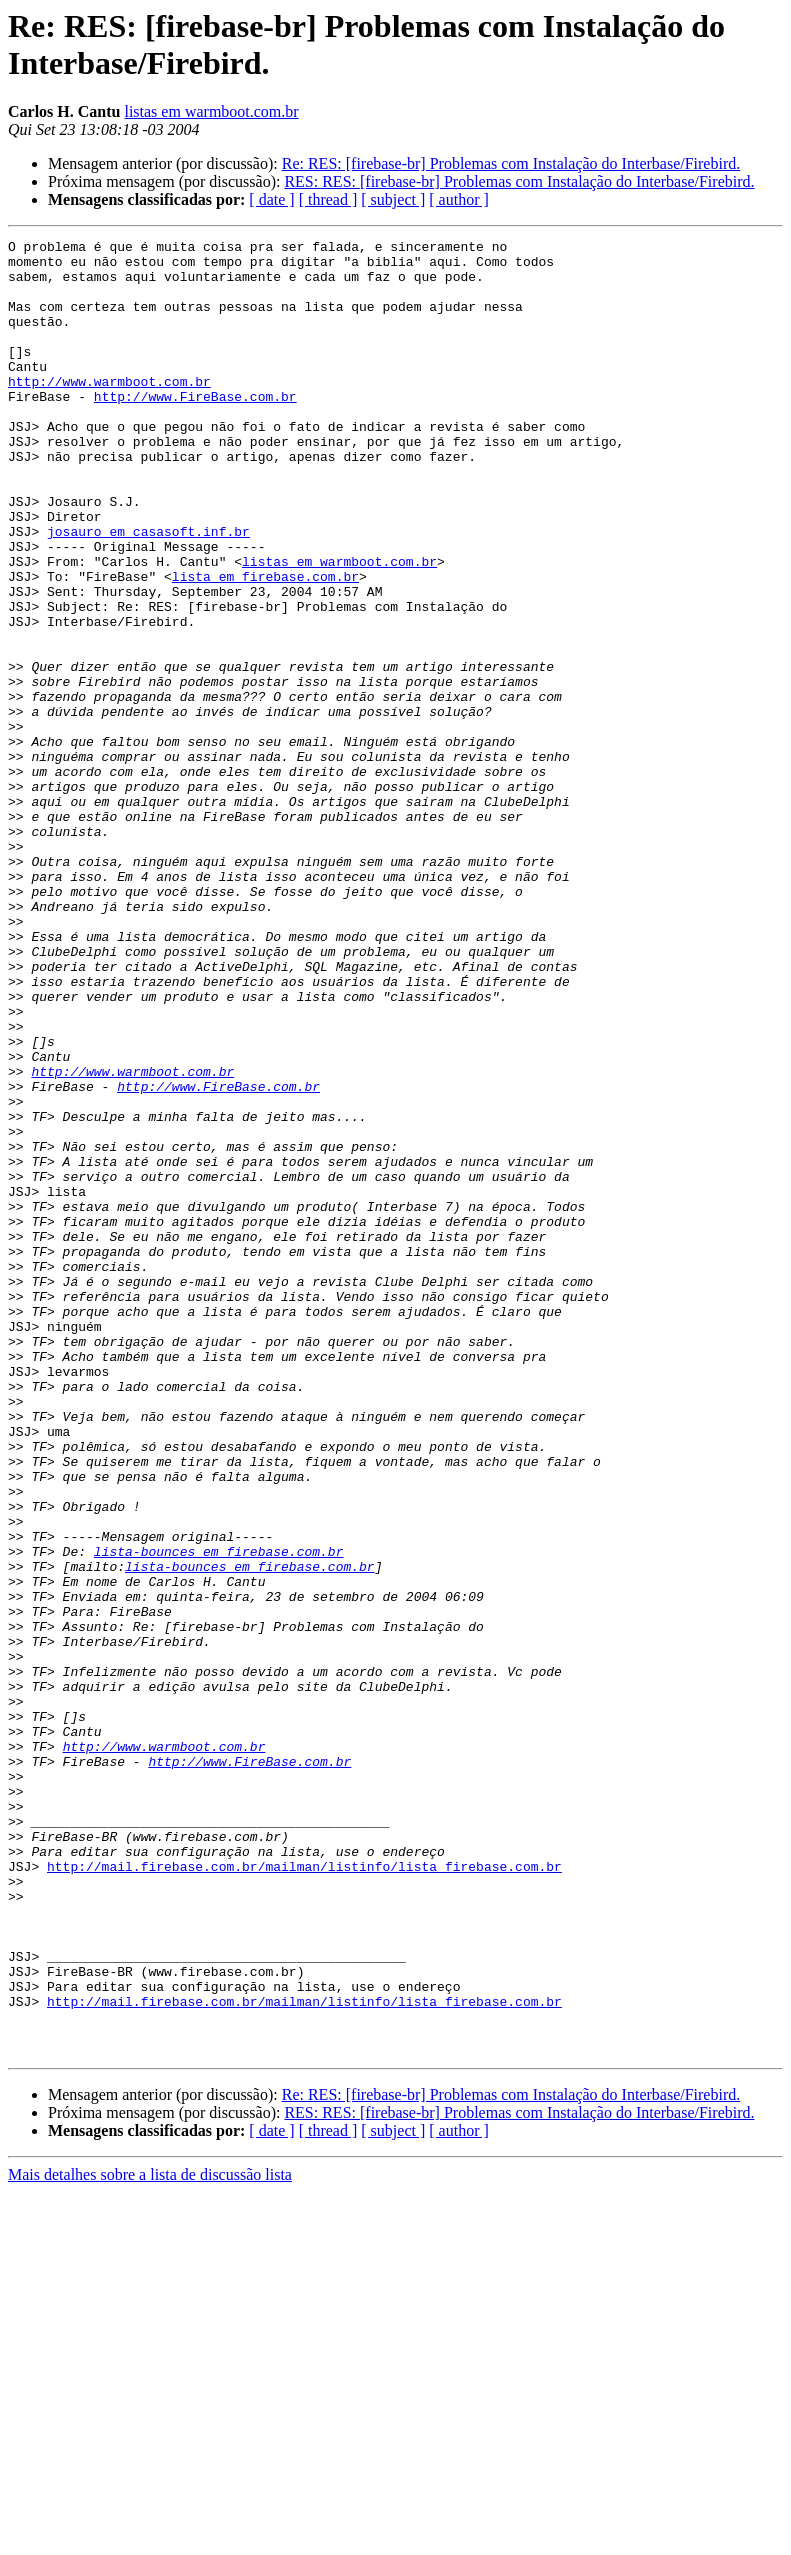 This screenshot has height=2555, width=791. Describe the element at coordinates (265, 645) in the screenshot. I see `lista em firebase.com.br` at that location.